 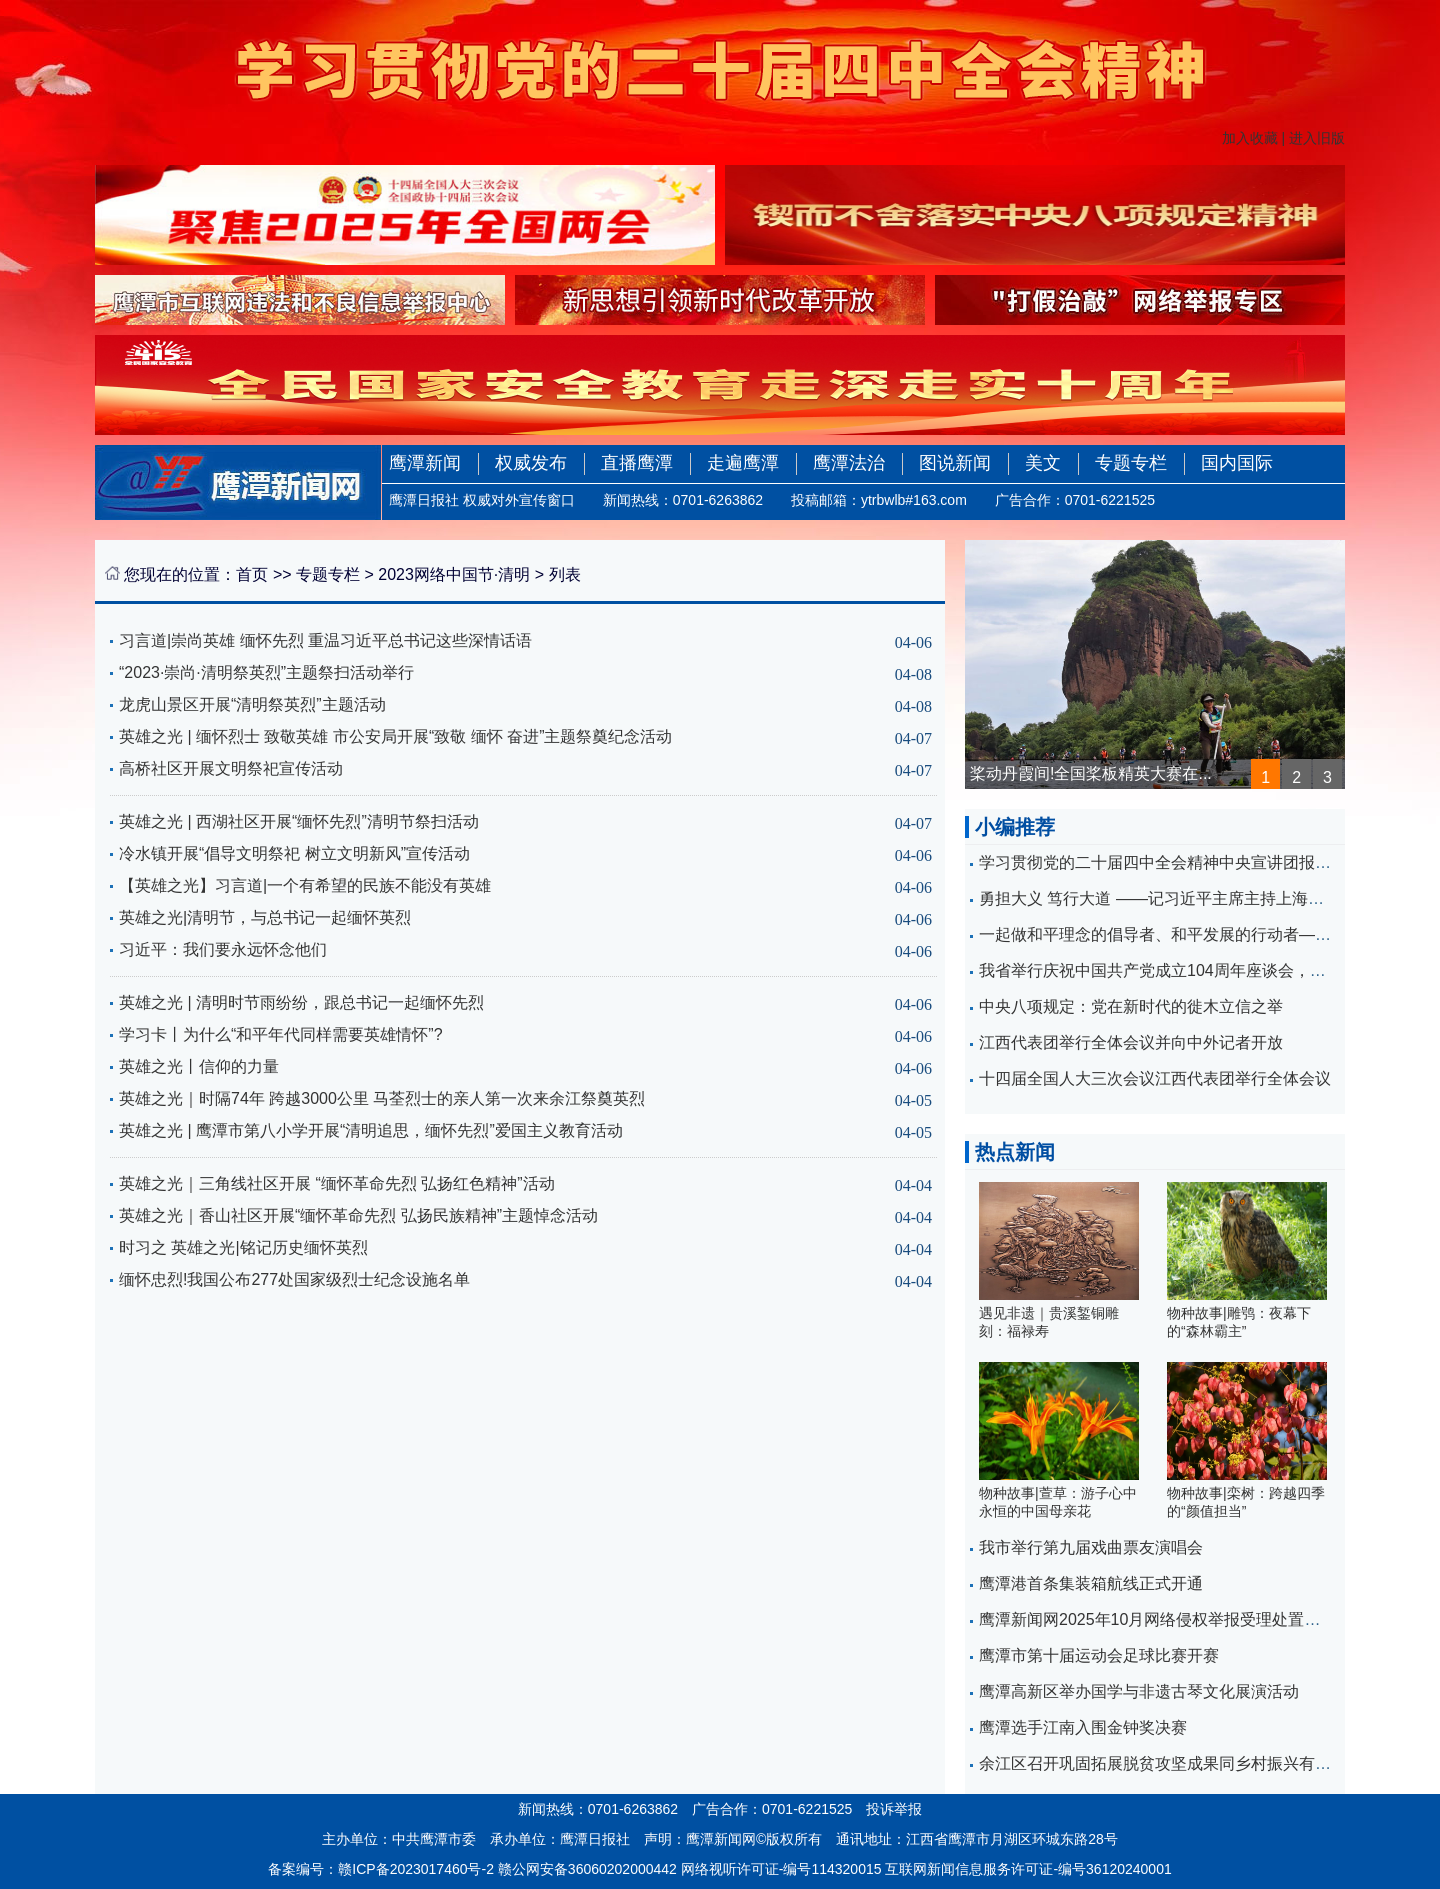 What do you see at coordinates (337, 1183) in the screenshot?
I see `英雄之光｜三角线社区开展 “缅怀革命先烈 弘扬红色精神”活动` at bounding box center [337, 1183].